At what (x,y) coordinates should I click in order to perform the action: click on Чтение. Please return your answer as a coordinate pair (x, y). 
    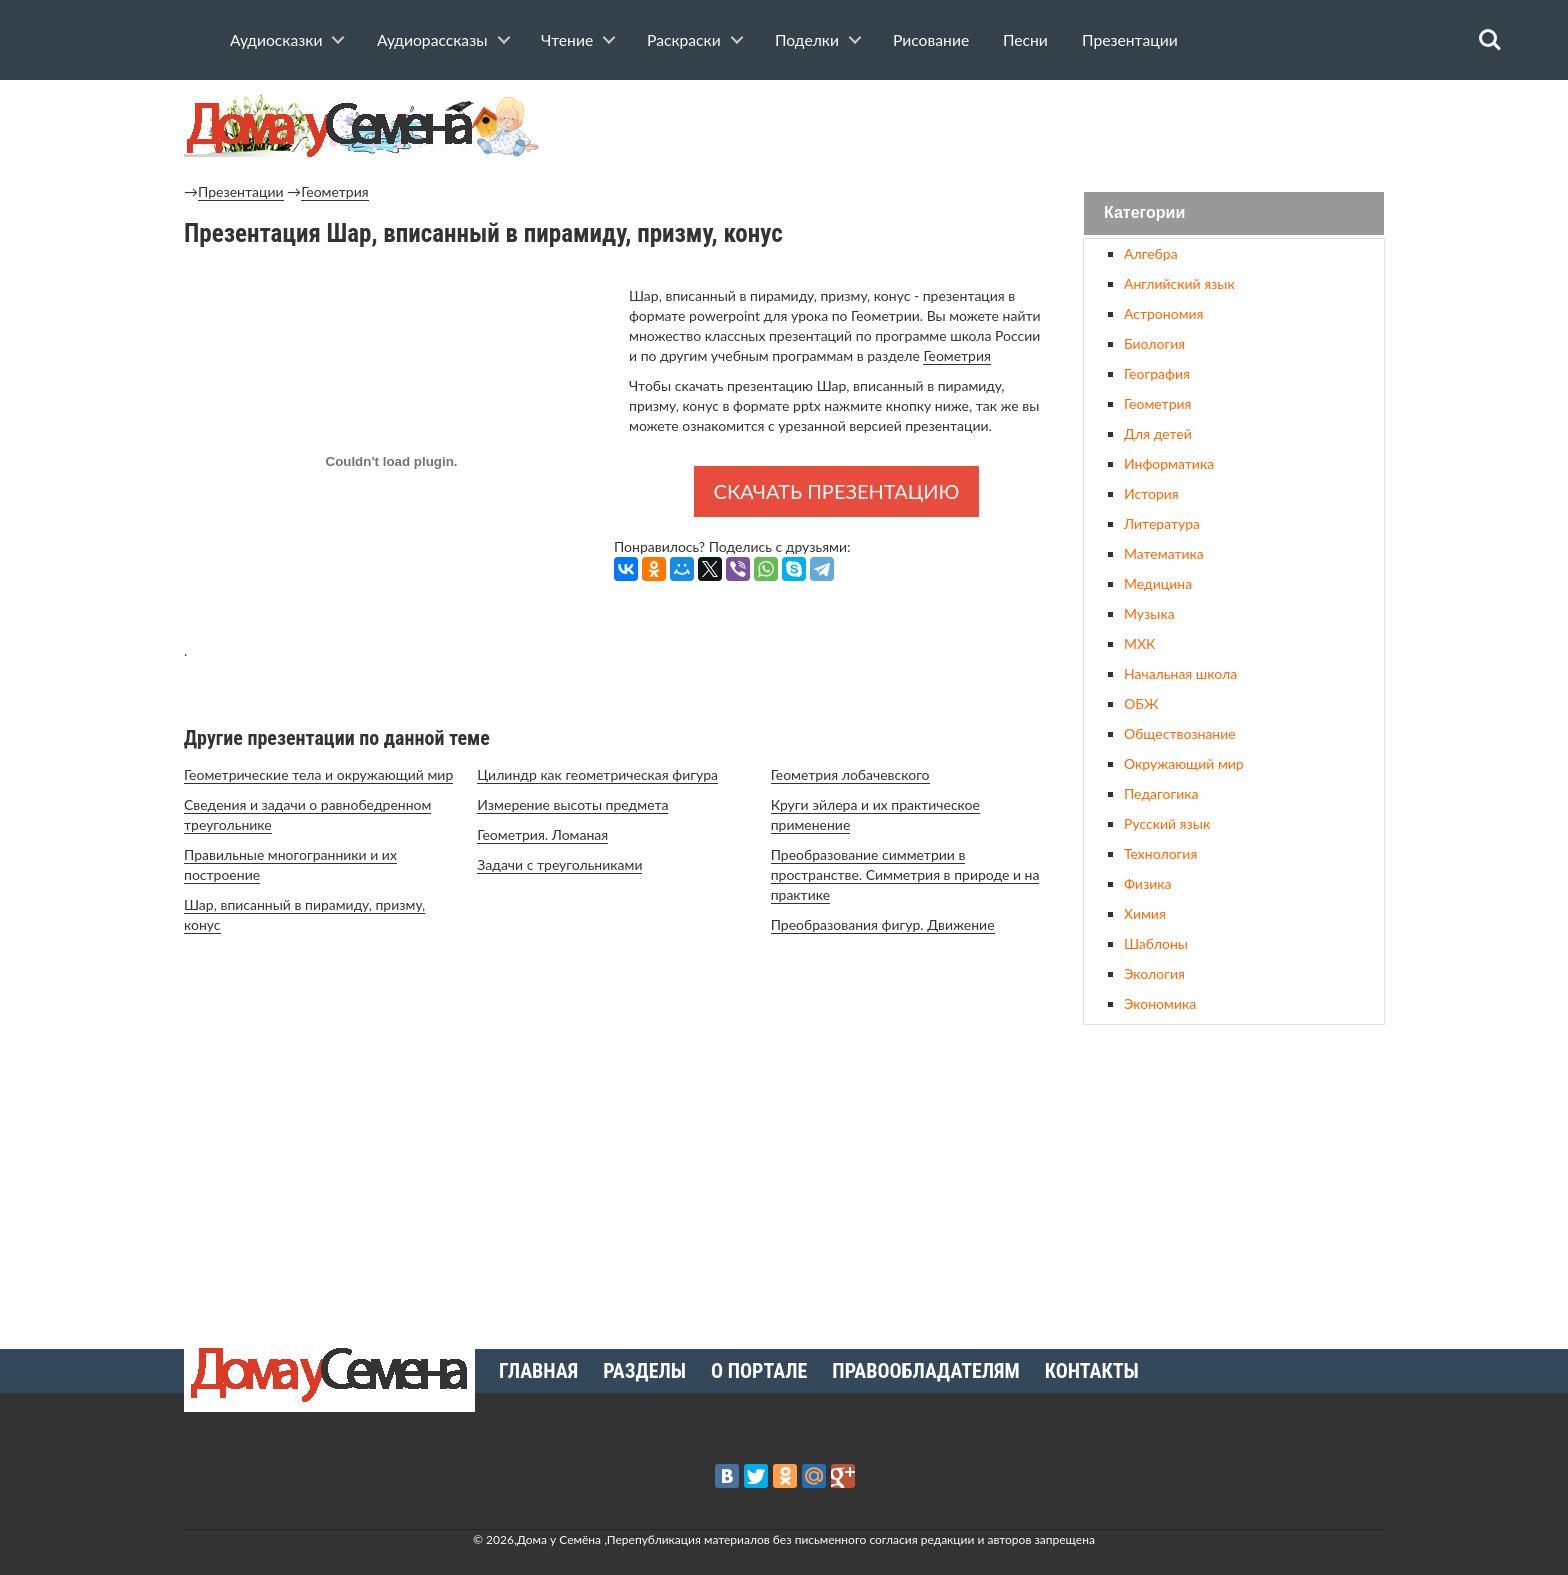
    Looking at the image, I should click on (567, 40).